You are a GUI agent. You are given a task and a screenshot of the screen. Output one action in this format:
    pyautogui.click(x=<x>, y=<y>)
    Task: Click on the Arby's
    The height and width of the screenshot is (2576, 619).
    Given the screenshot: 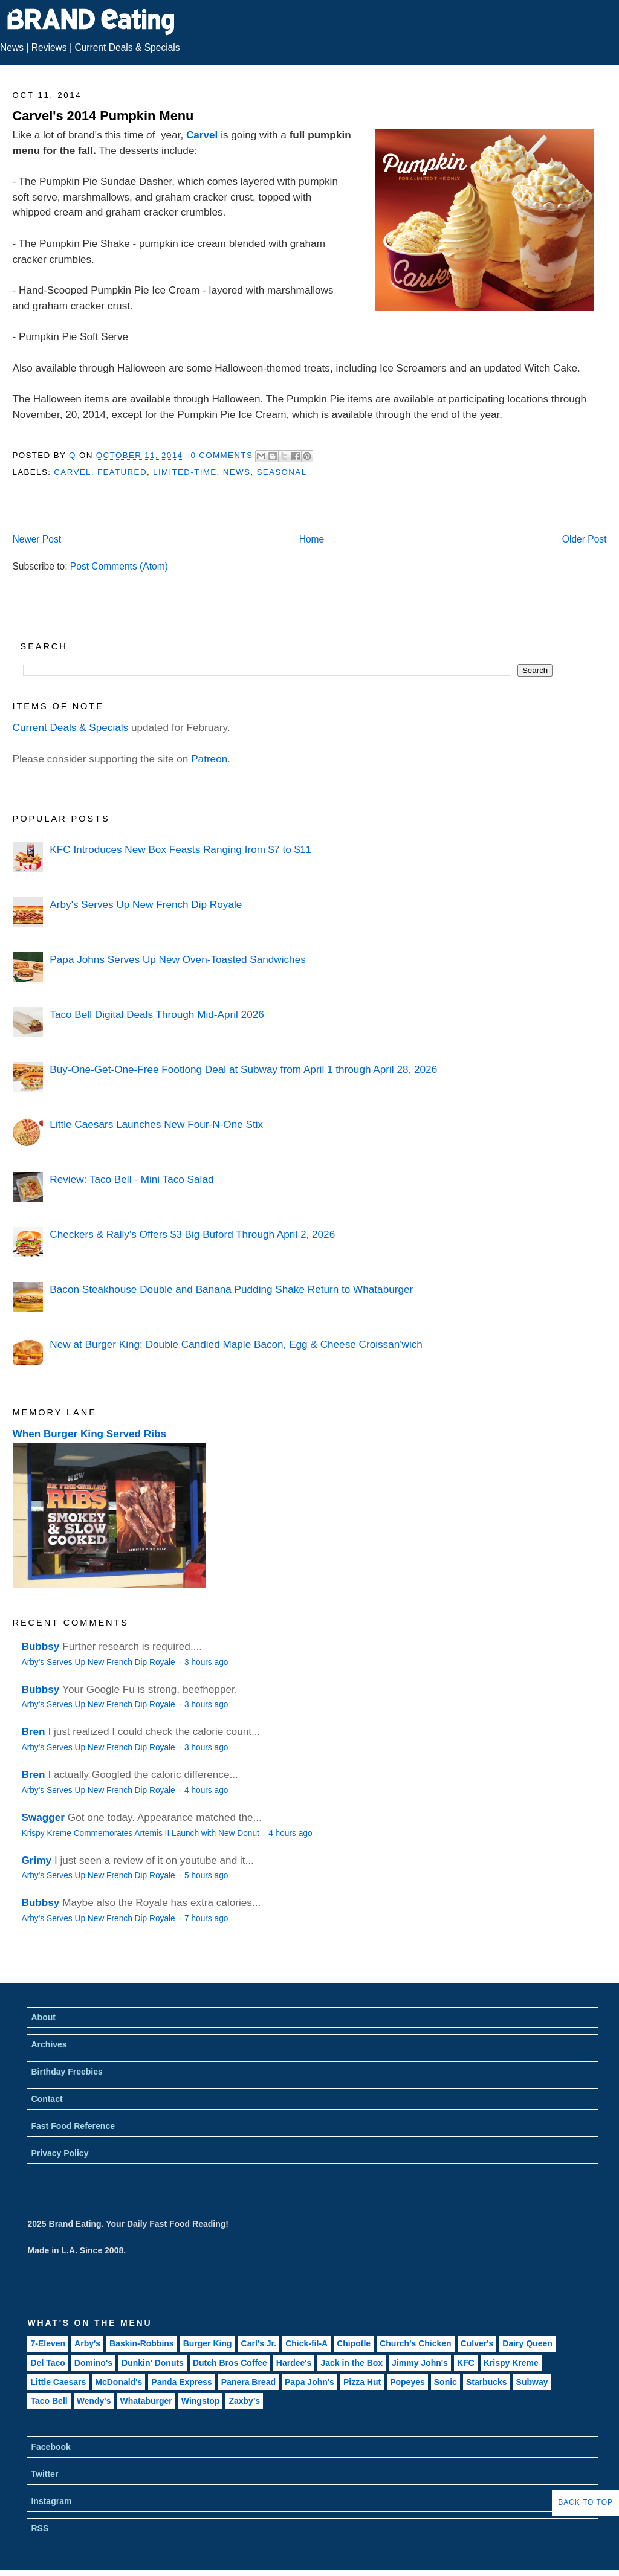 What is the action you would take?
    pyautogui.click(x=87, y=2343)
    